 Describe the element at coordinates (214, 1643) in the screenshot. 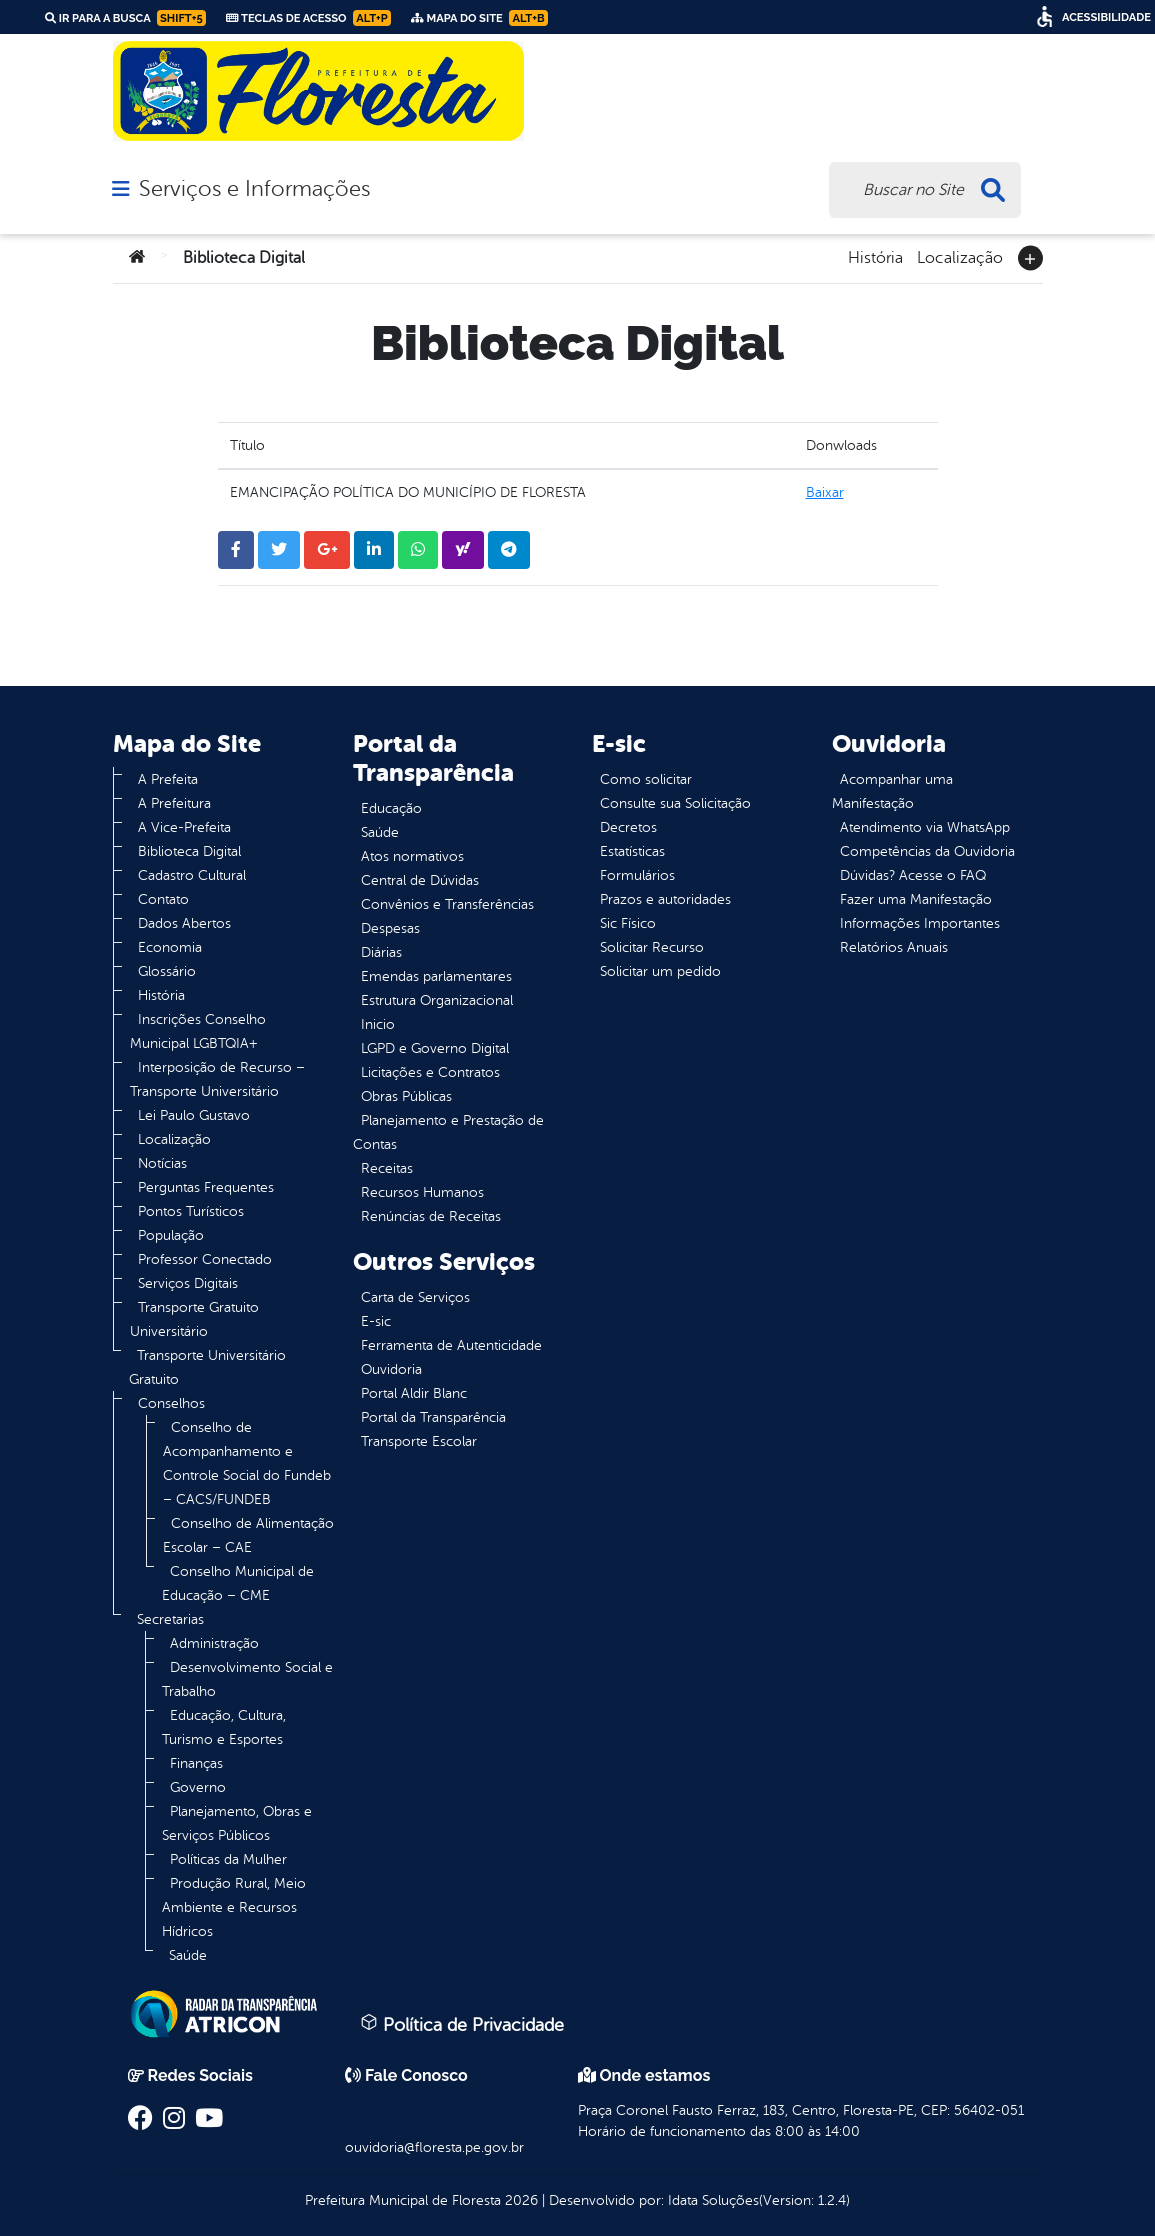

I see `Administração` at that location.